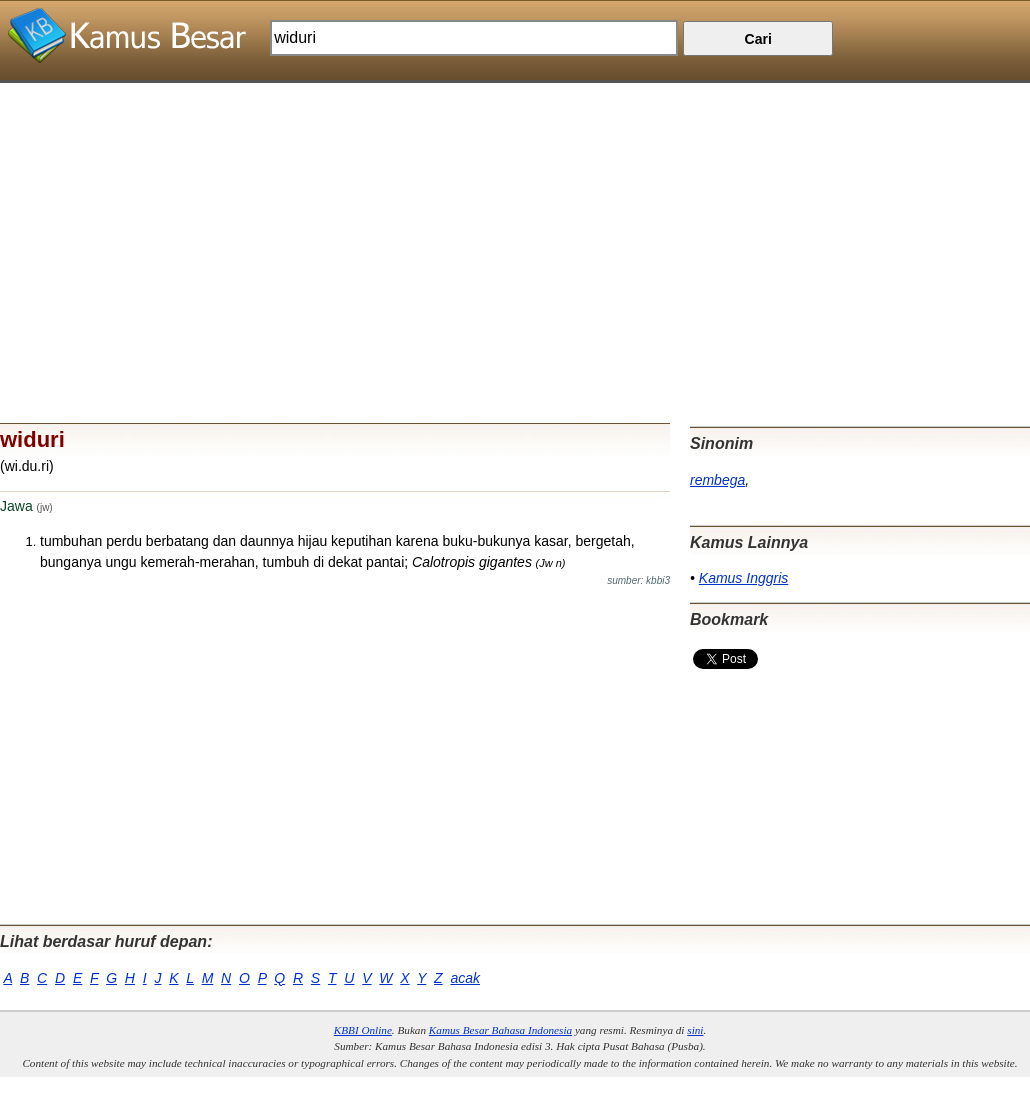  I want to click on Kamus Besar Bahasa Indonesia, so click(500, 1030).